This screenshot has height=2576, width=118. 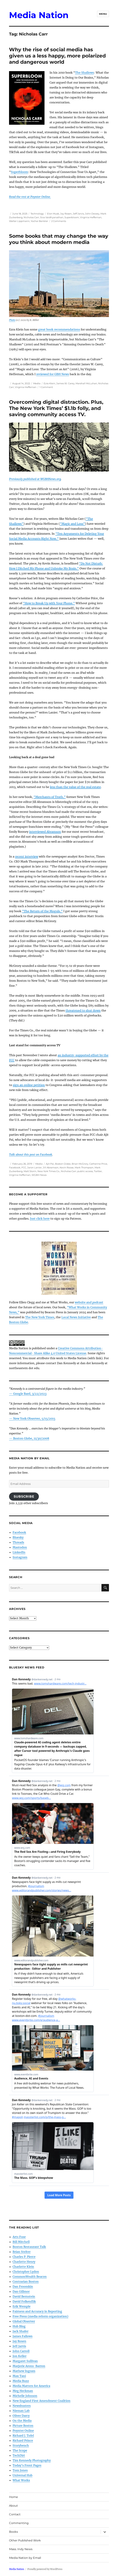 What do you see at coordinates (25, 2558) in the screenshot?
I see `Media Nation by Email` at bounding box center [25, 2558].